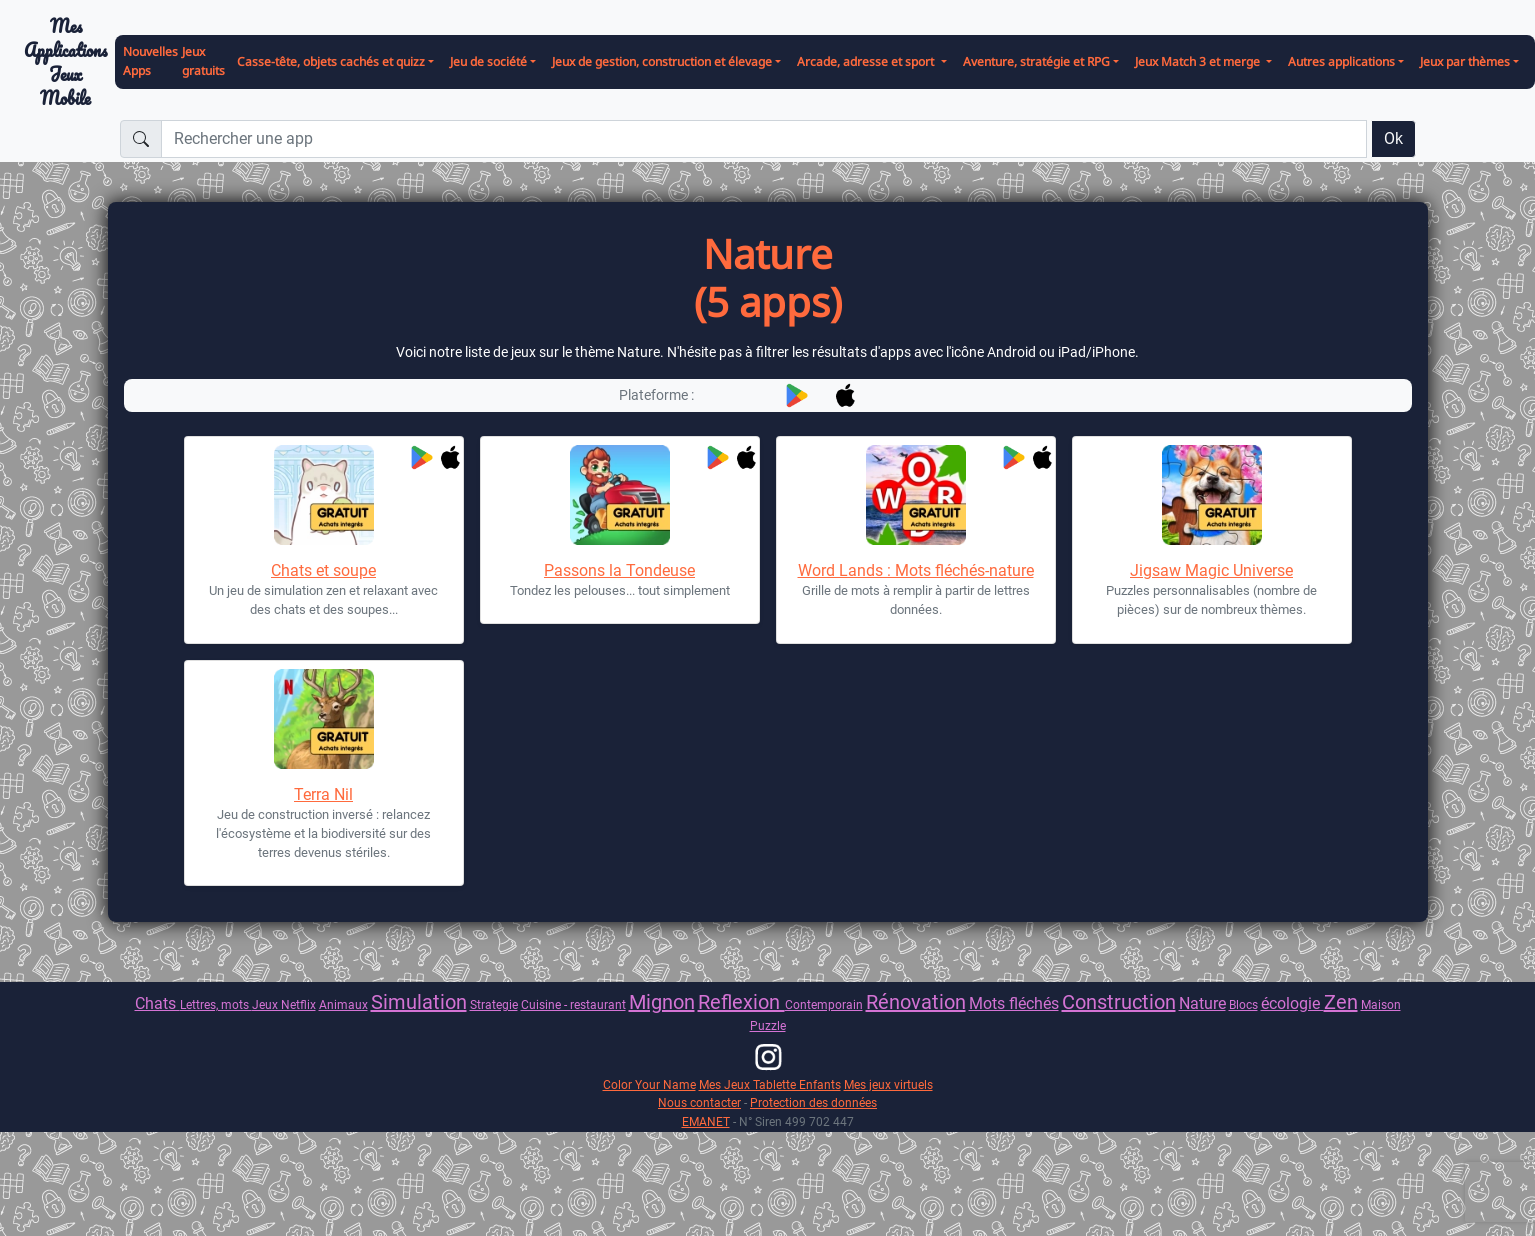  I want to click on Simulation, so click(419, 1002).